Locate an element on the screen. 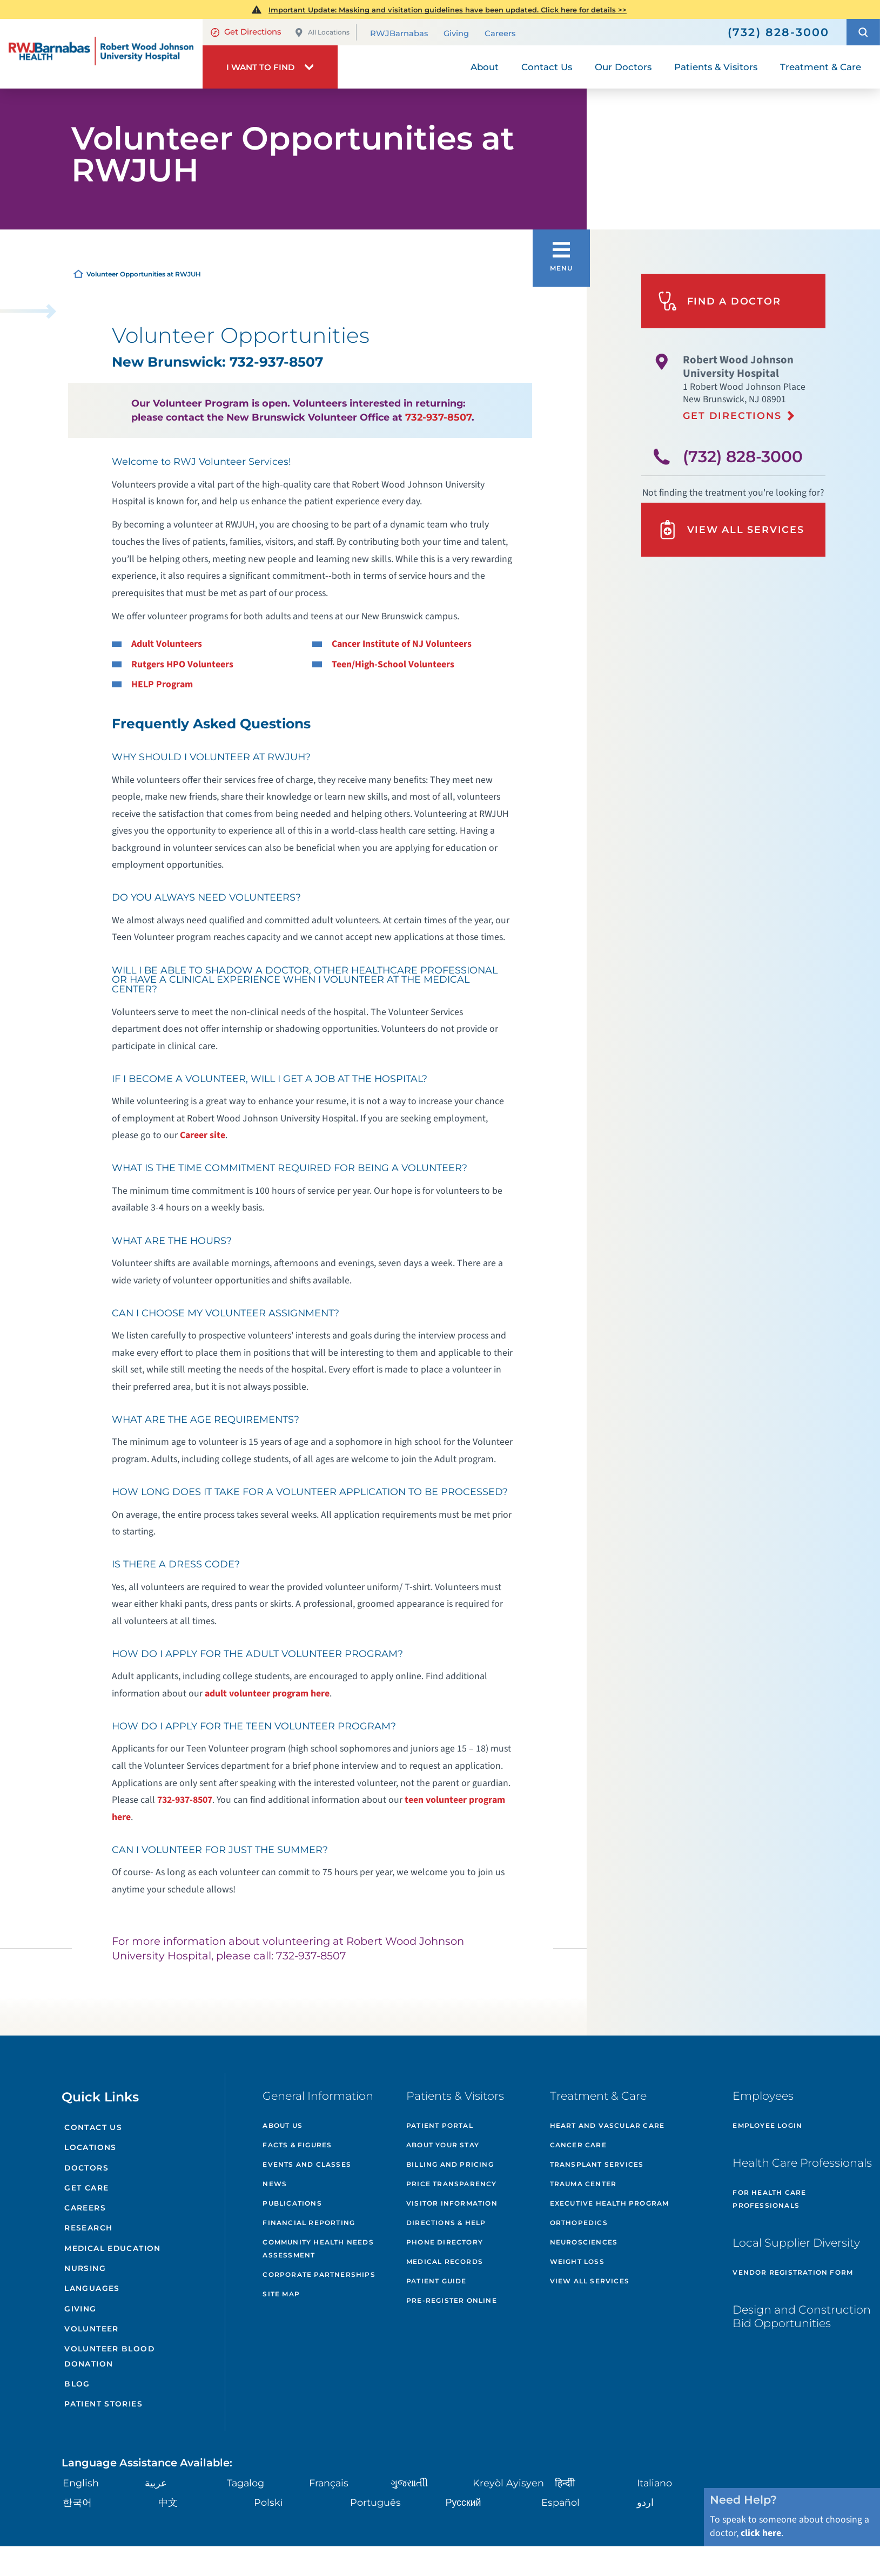  Directions & Help is located at coordinates (446, 2223).